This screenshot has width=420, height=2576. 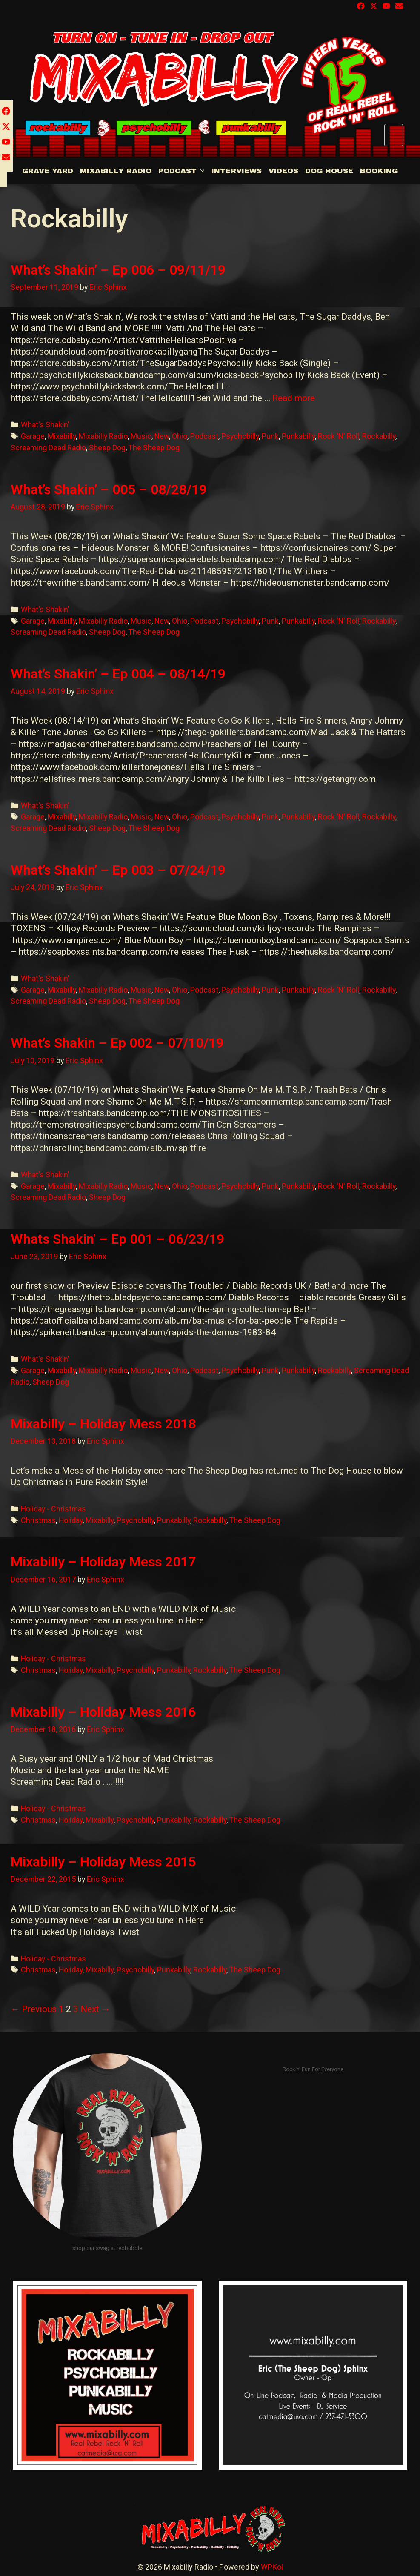 I want to click on What’s Shakin’ – Ep 003 – 07/24/19, so click(x=118, y=870).